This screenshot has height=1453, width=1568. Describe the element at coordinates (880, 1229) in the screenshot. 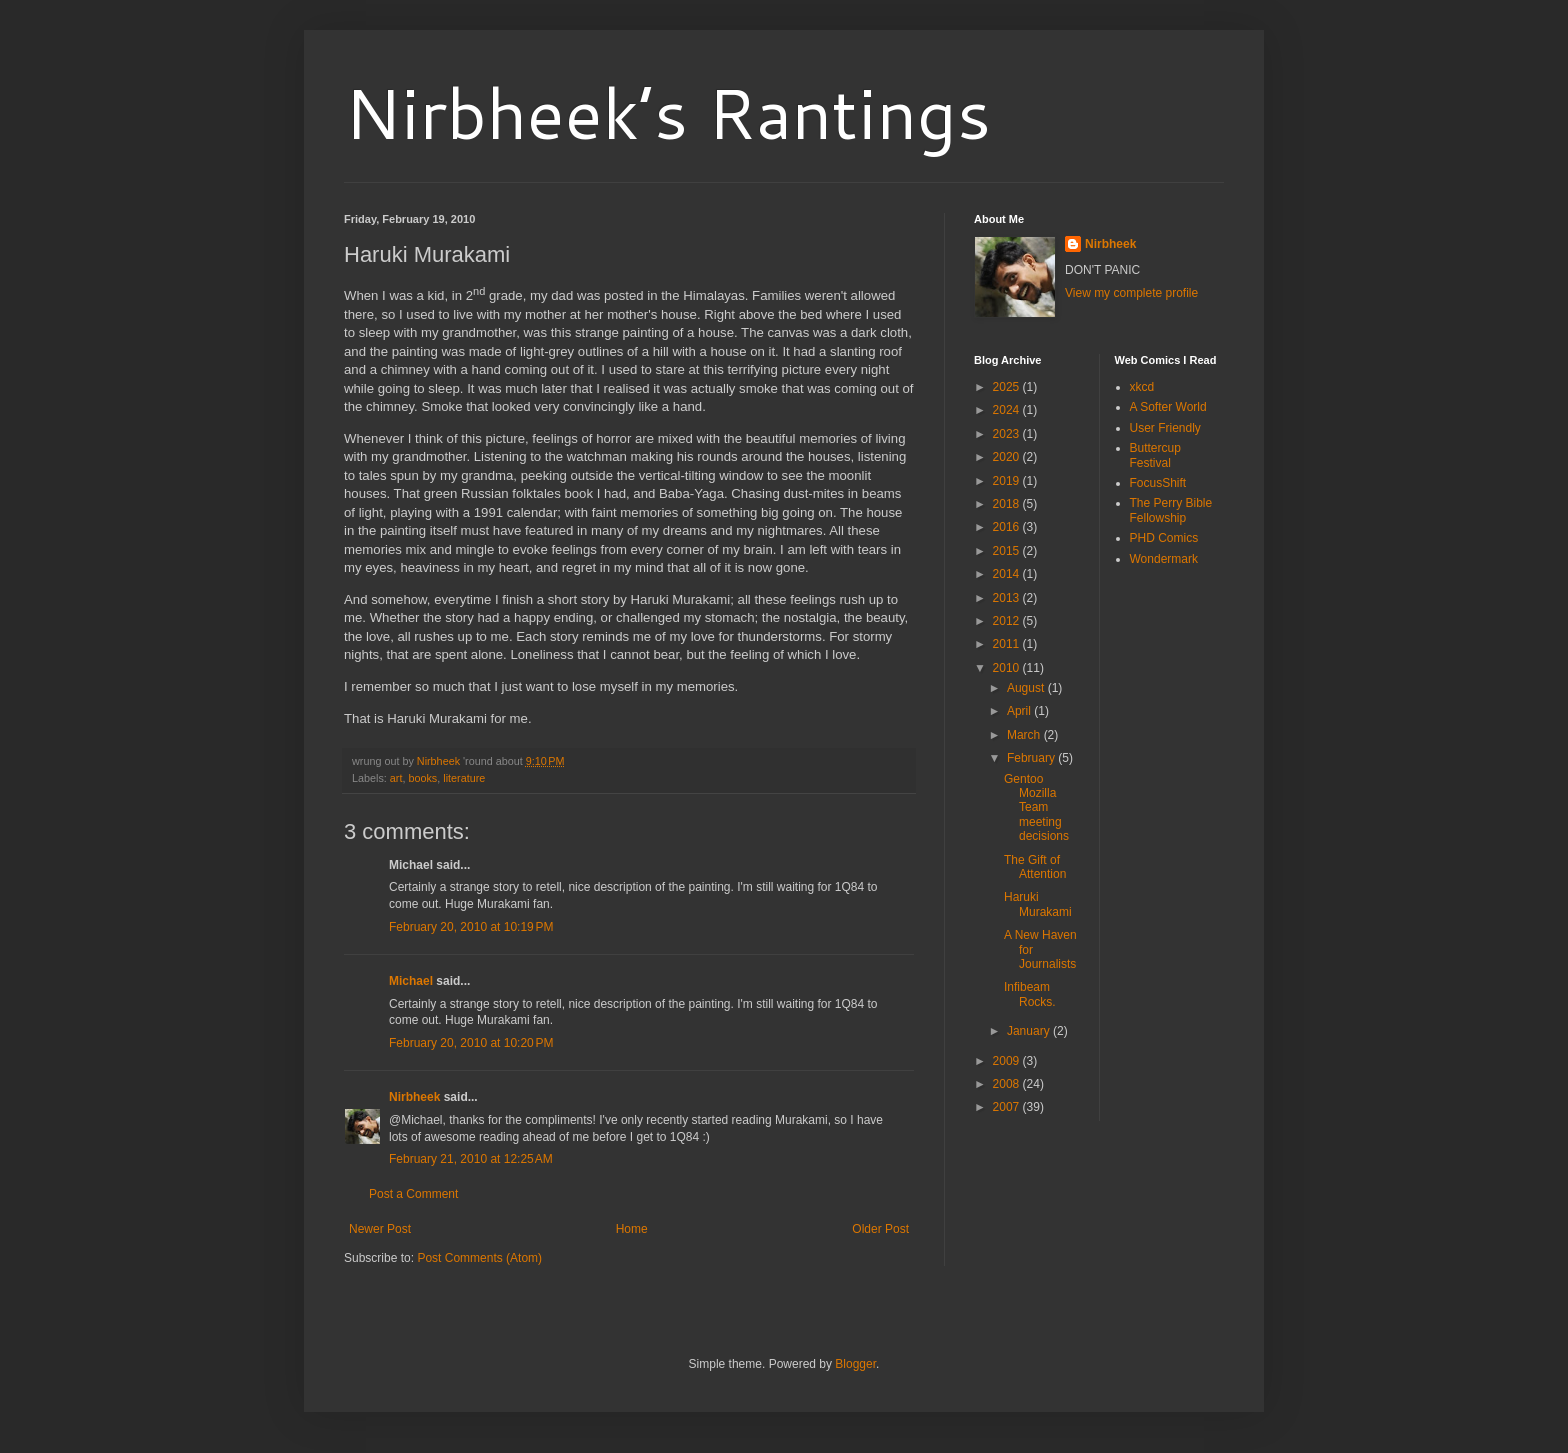

I see `Older Post` at that location.